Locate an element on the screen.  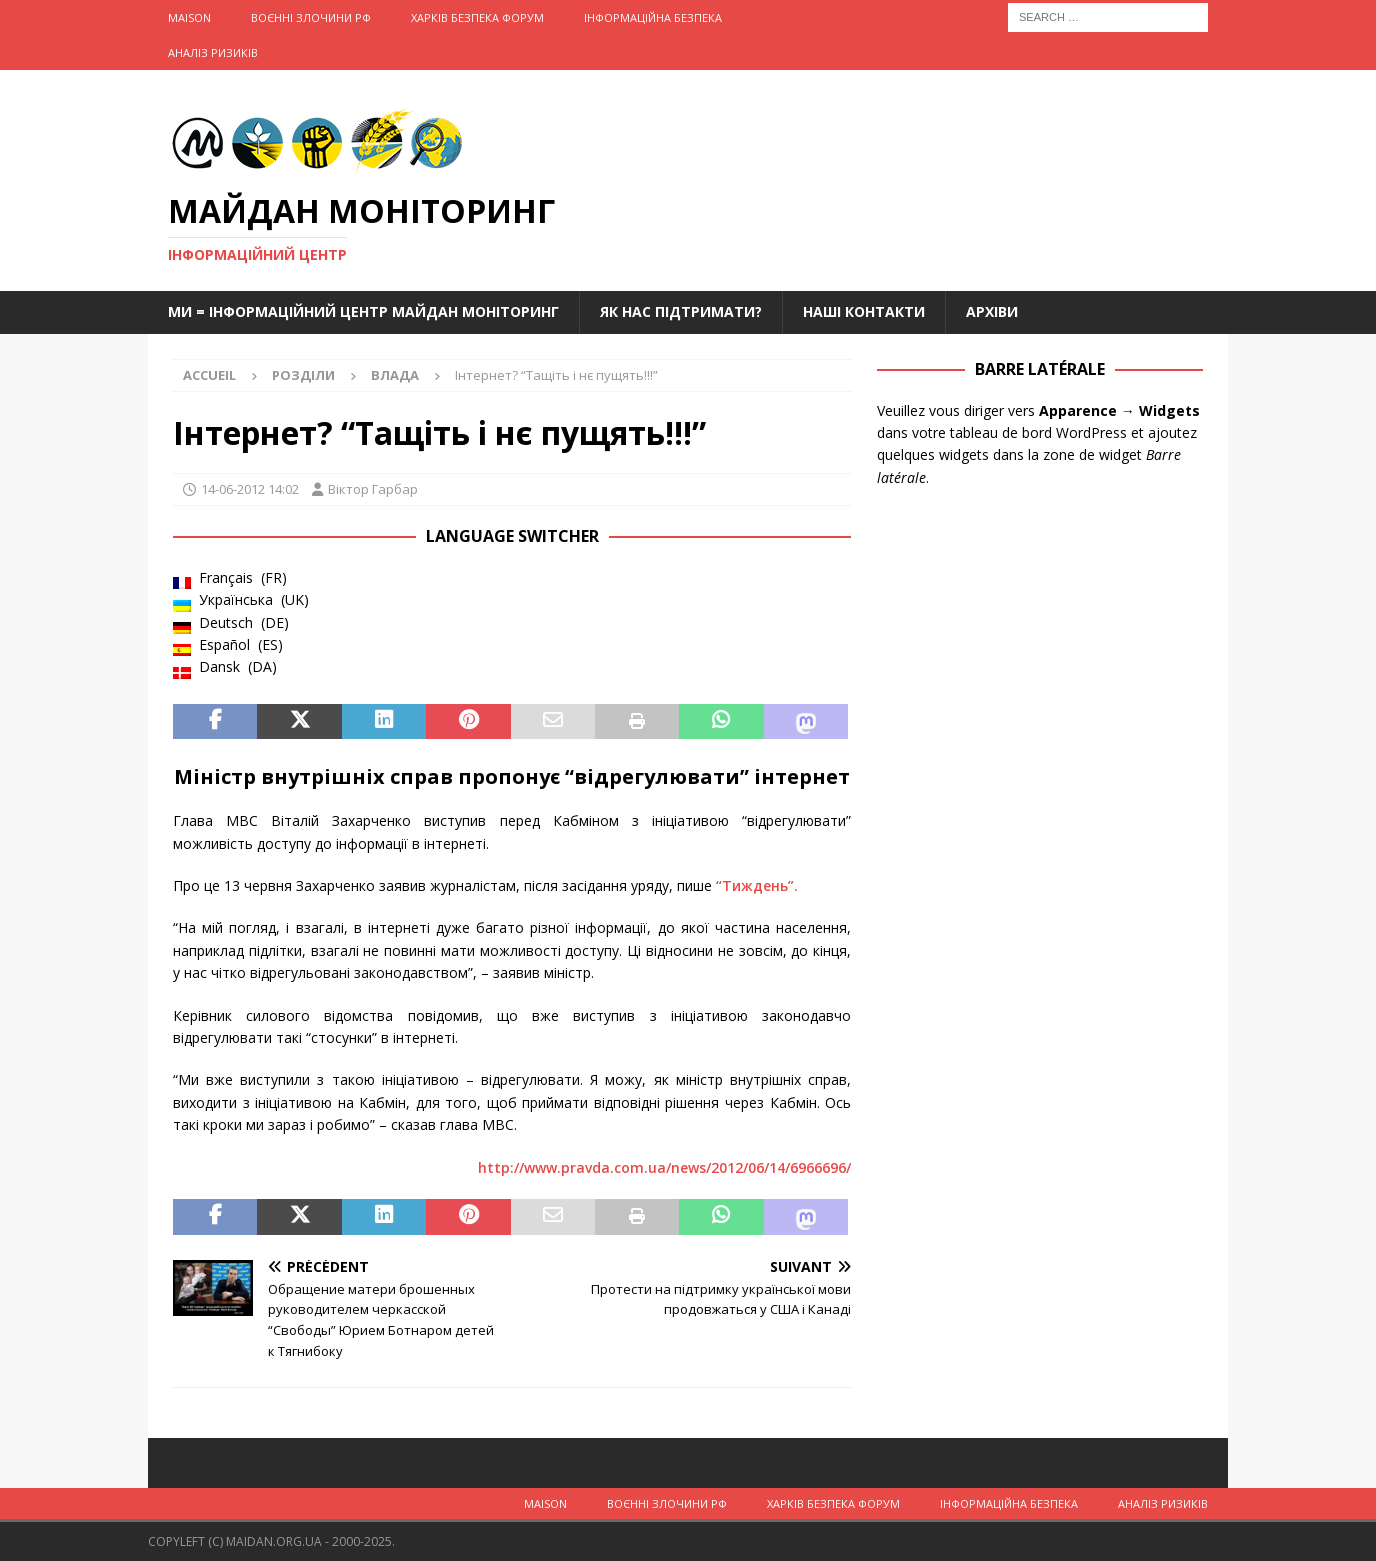
Розділи is located at coordinates (303, 375).